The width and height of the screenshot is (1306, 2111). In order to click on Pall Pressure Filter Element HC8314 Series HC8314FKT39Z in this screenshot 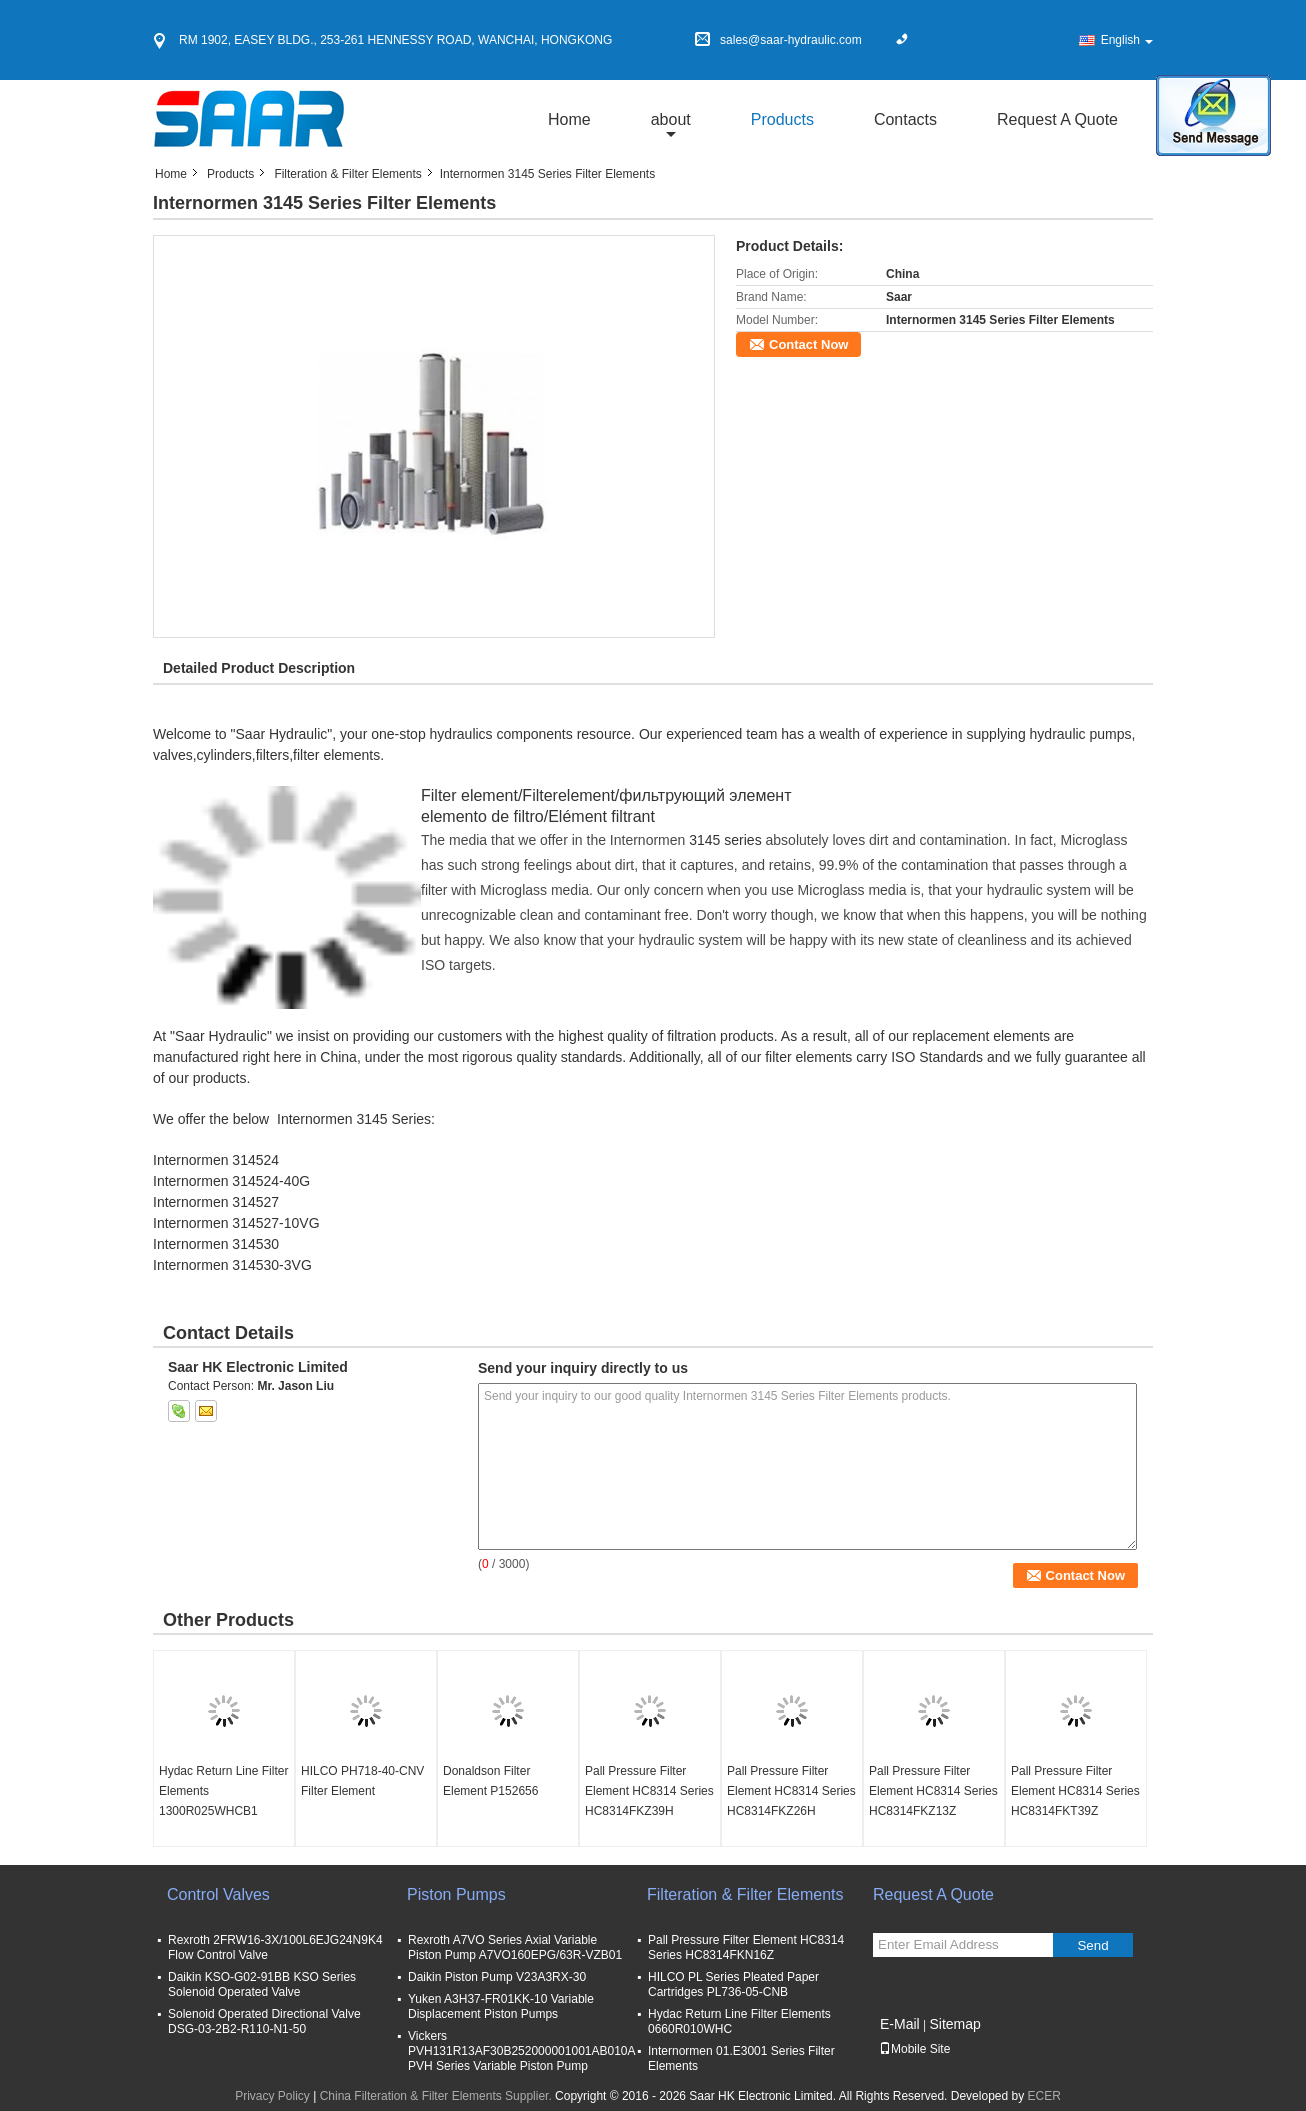, I will do `click(1075, 1791)`.